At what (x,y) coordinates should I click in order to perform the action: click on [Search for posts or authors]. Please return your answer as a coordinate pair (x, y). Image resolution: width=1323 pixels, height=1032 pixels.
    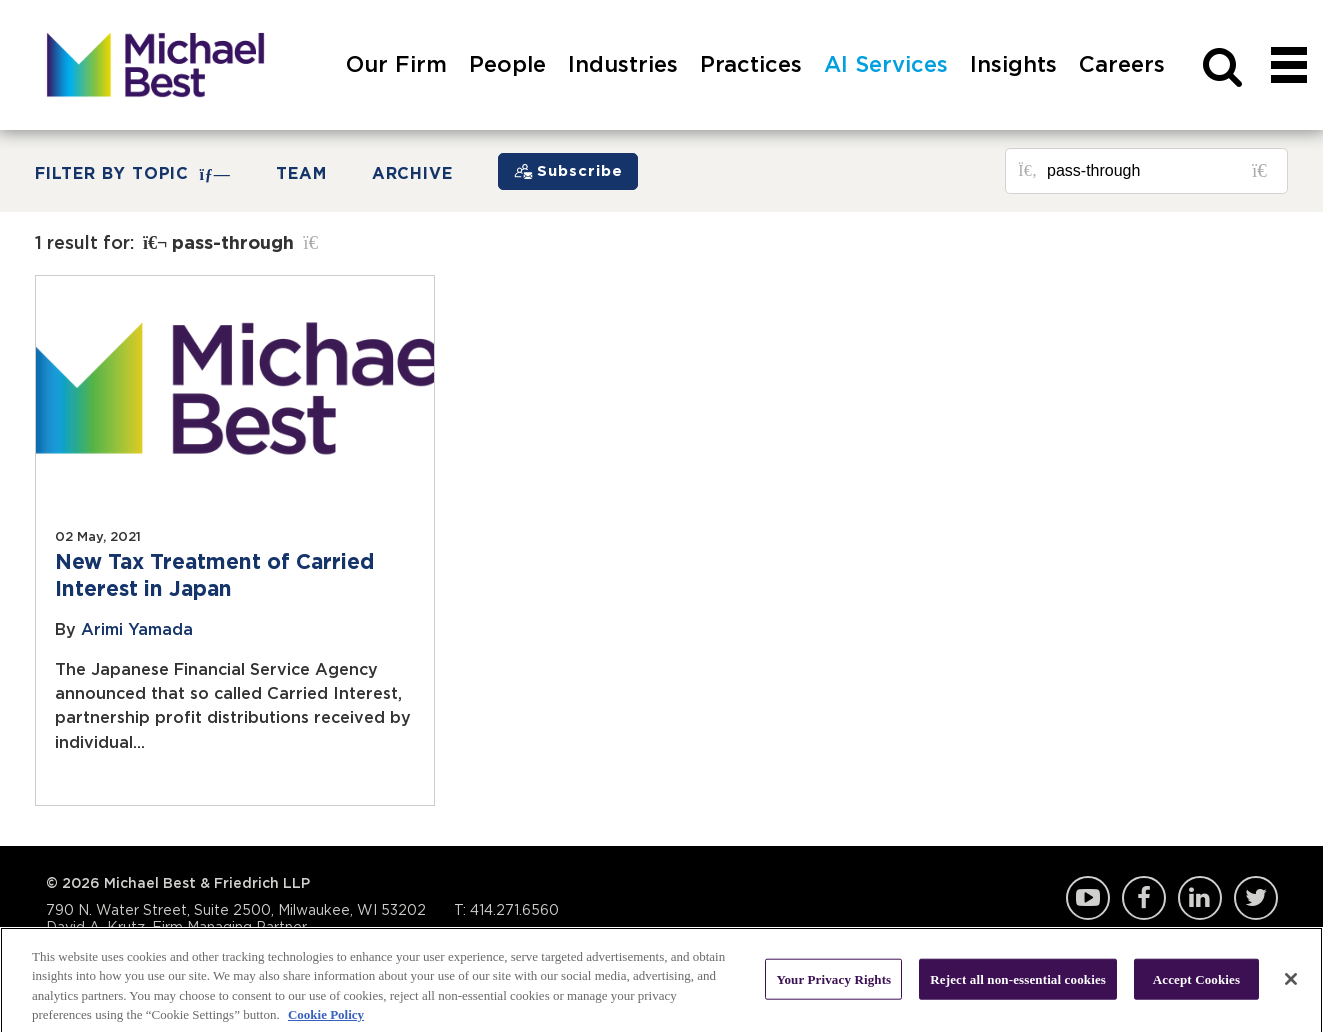
    Looking at the image, I should click on (1160, 171).